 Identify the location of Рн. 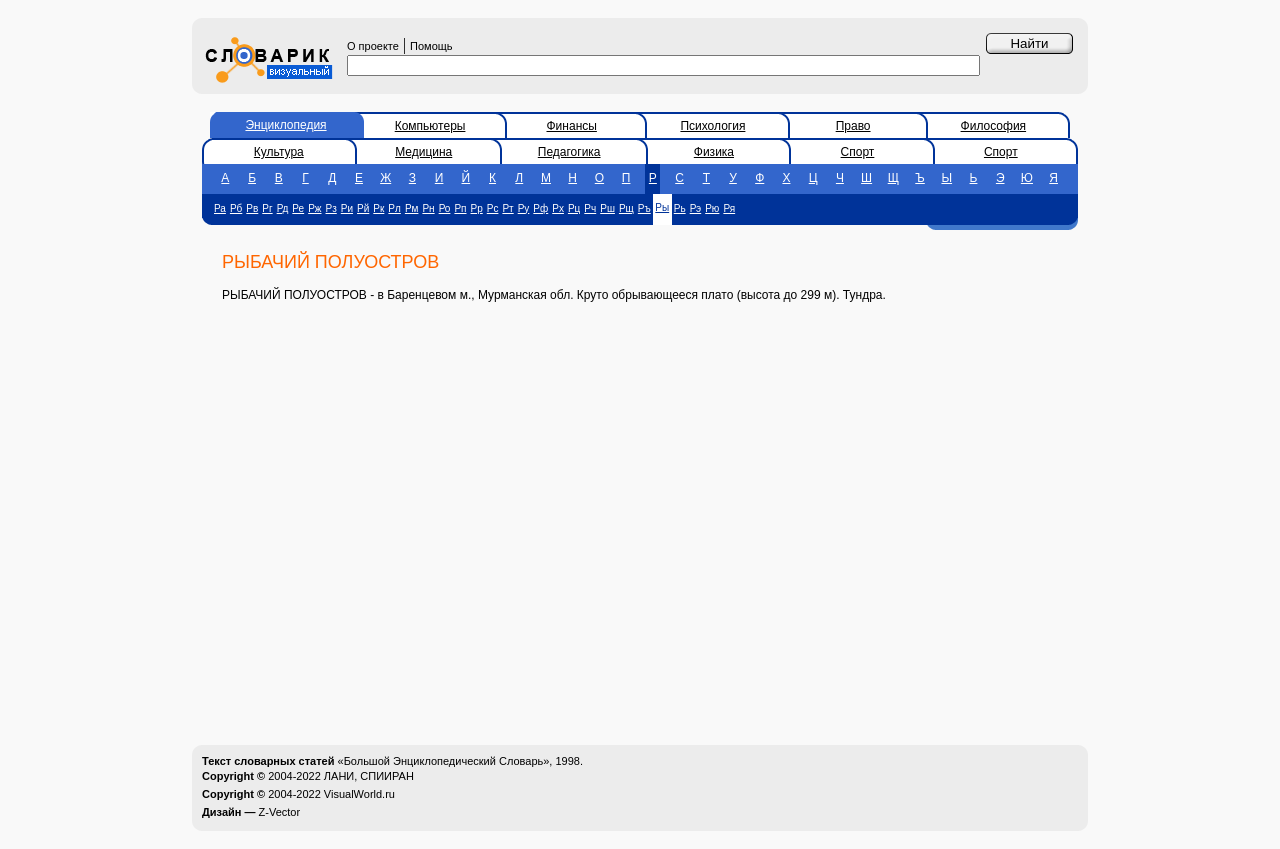
(428, 208).